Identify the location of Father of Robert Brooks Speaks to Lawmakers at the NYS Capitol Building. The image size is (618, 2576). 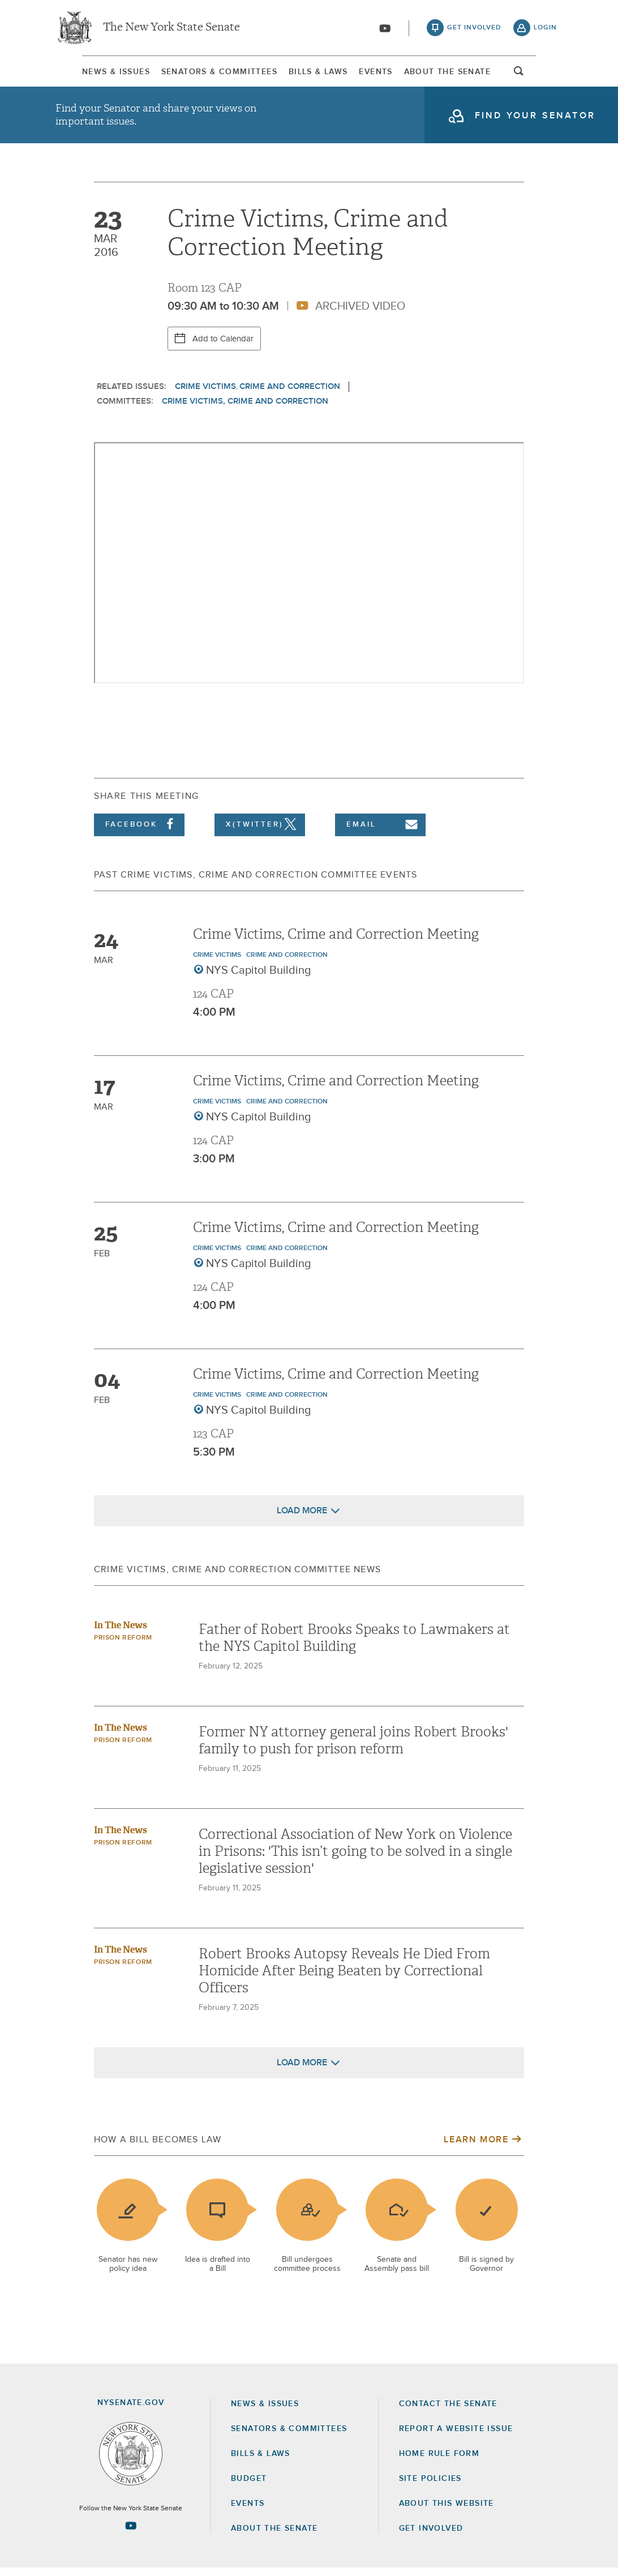
(354, 1646).